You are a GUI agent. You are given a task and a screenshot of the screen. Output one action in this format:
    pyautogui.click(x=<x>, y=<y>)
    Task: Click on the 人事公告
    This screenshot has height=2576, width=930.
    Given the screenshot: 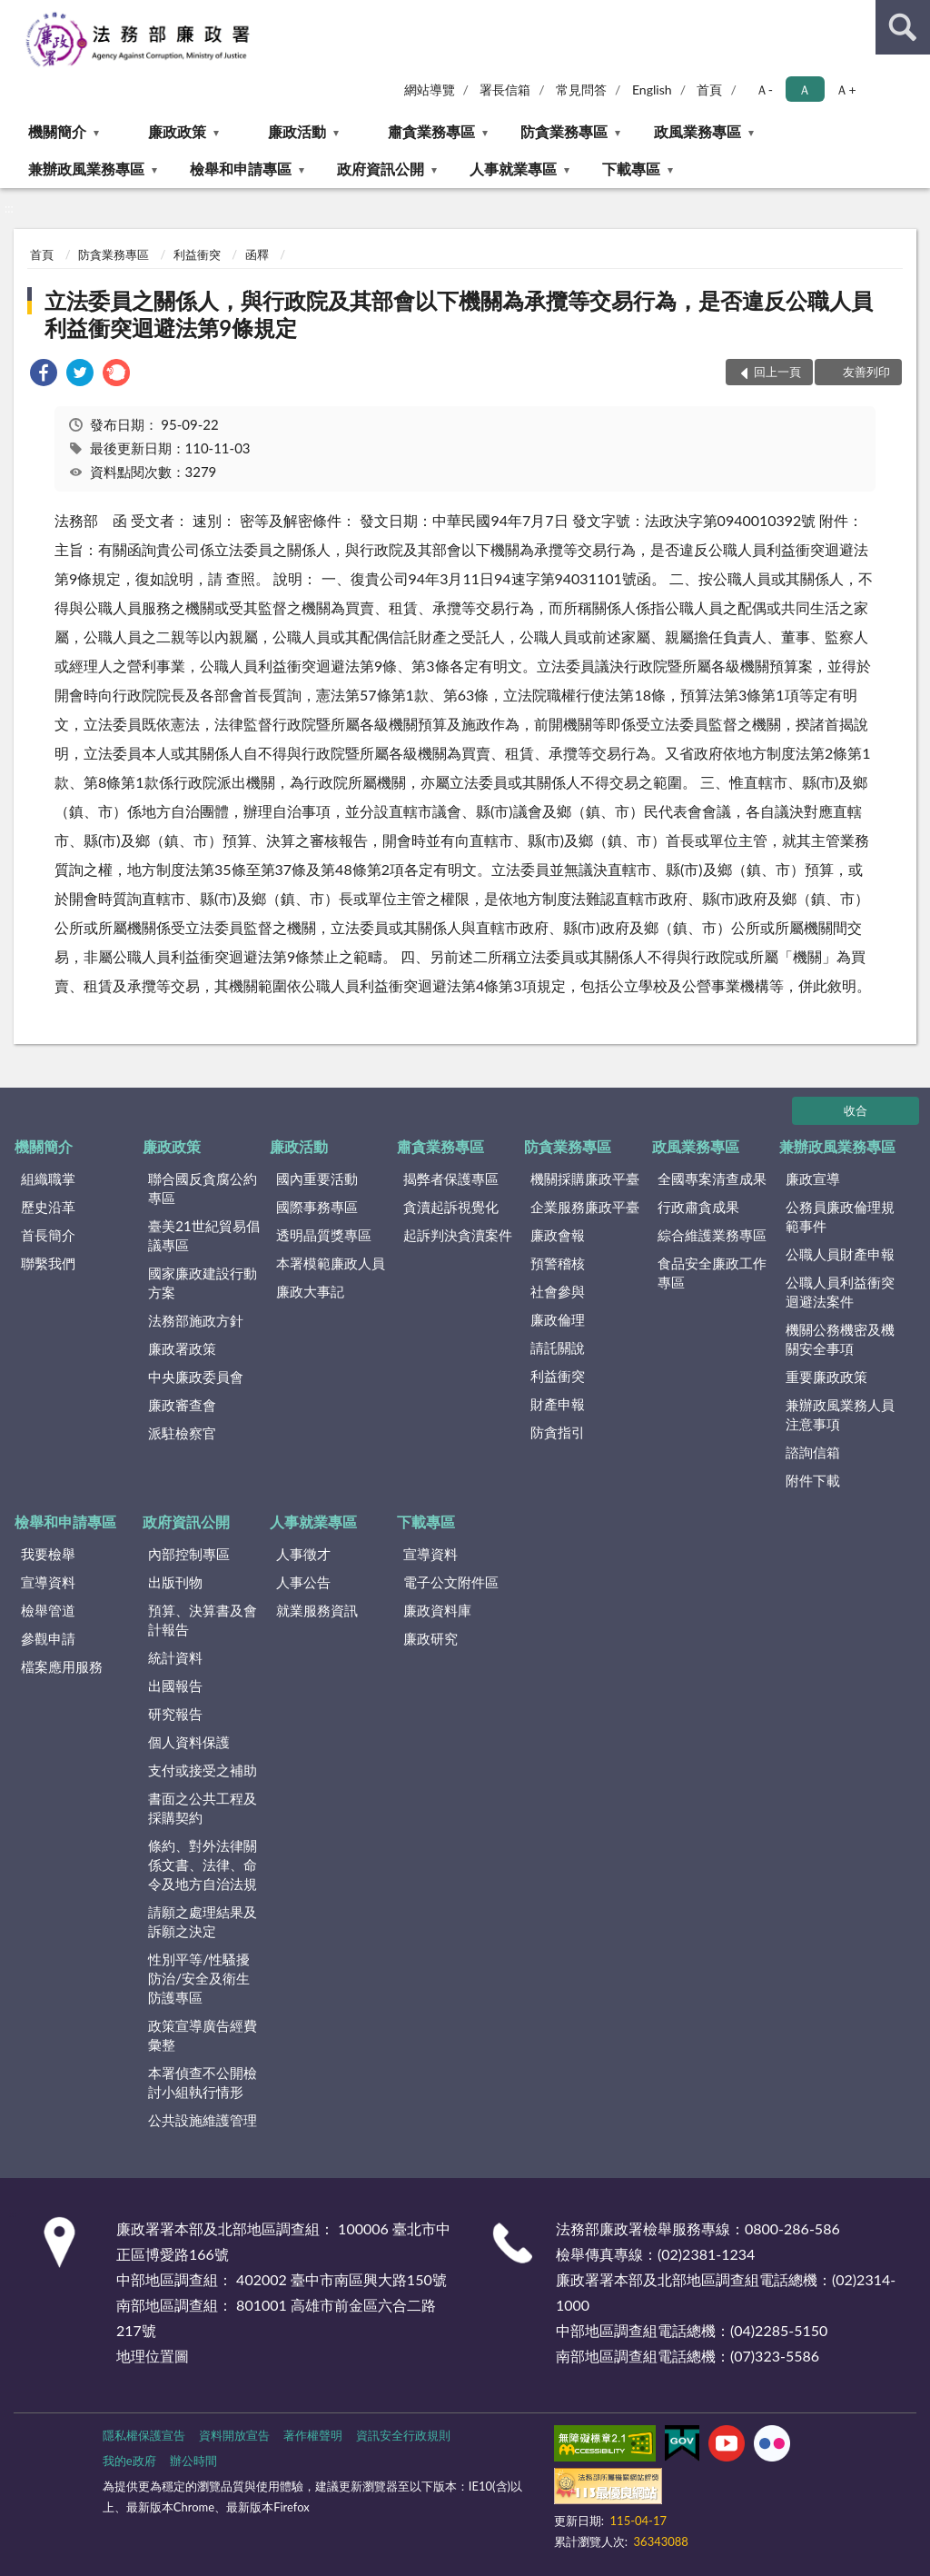 What is the action you would take?
    pyautogui.click(x=303, y=1582)
    